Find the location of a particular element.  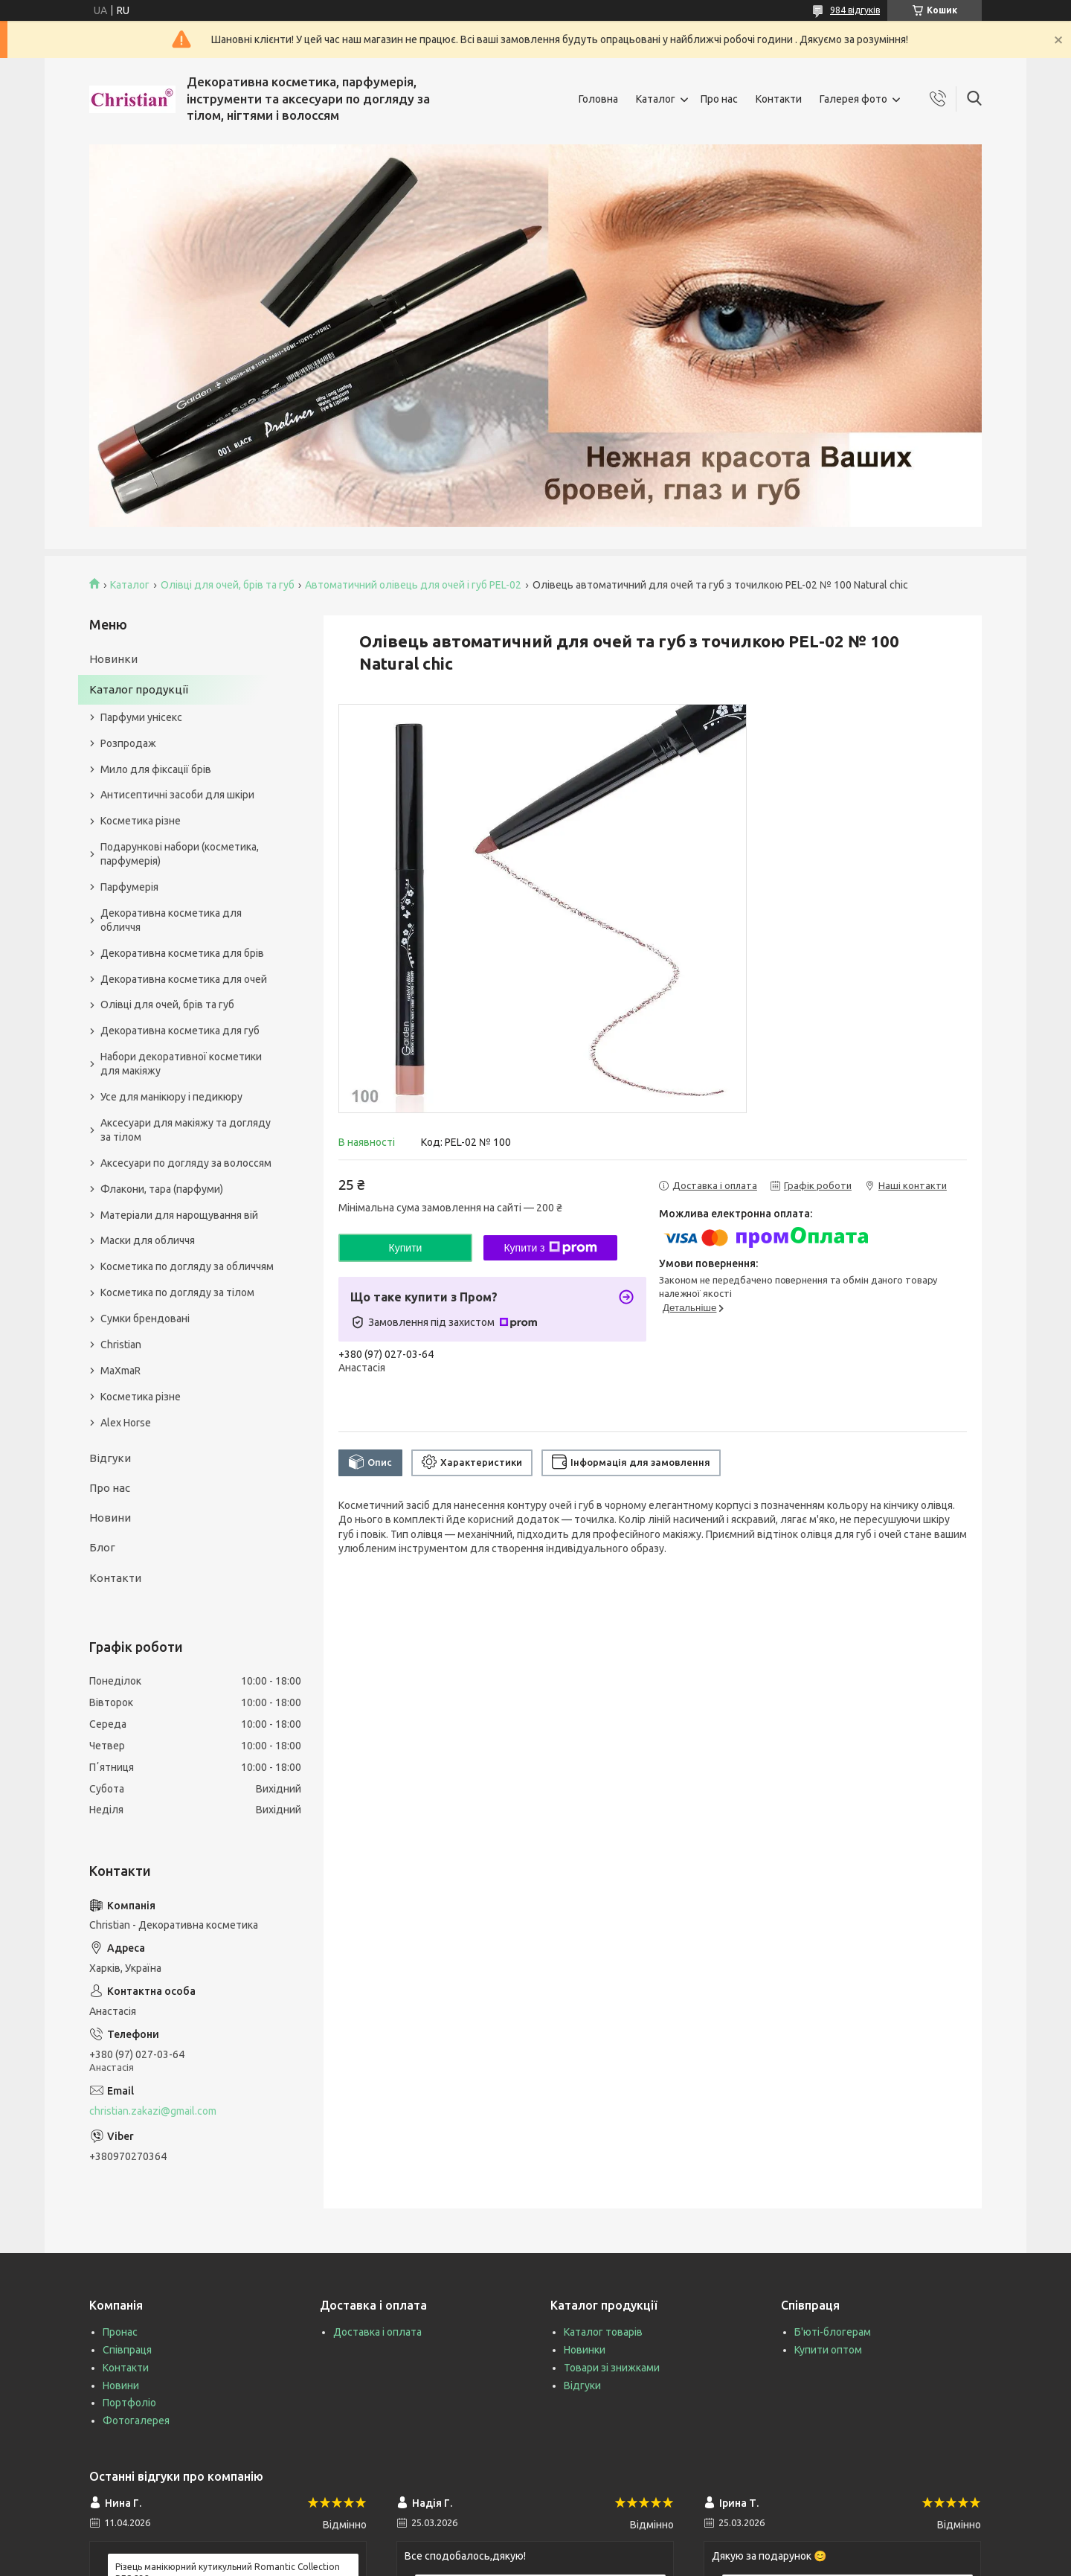

Купити з is located at coordinates (550, 1248).